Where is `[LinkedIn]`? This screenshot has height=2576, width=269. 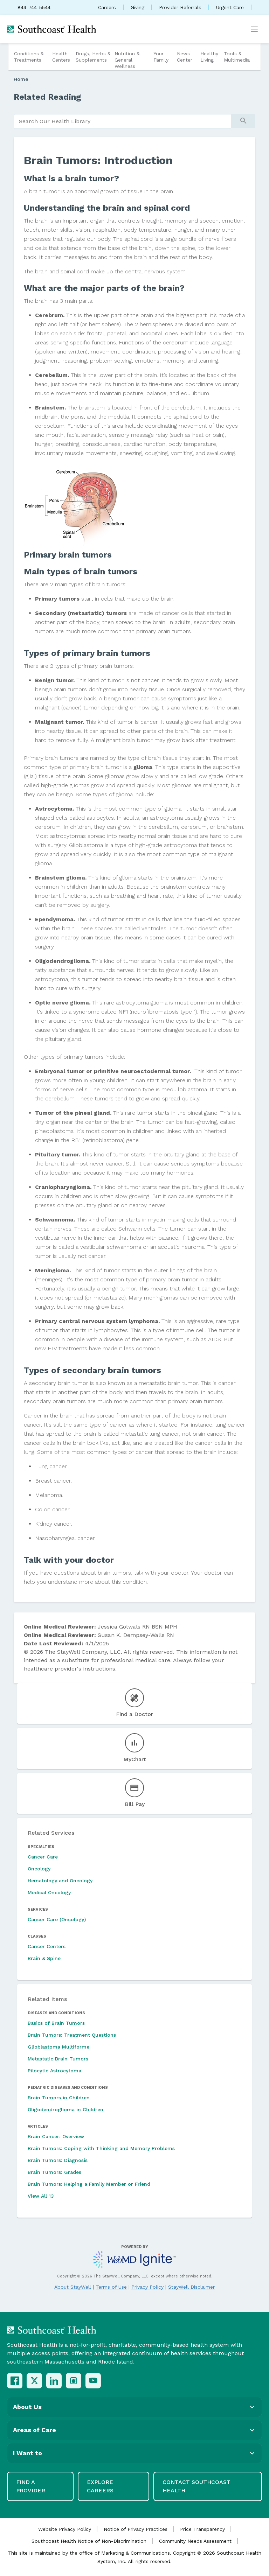
[LinkedIn] is located at coordinates (54, 2380).